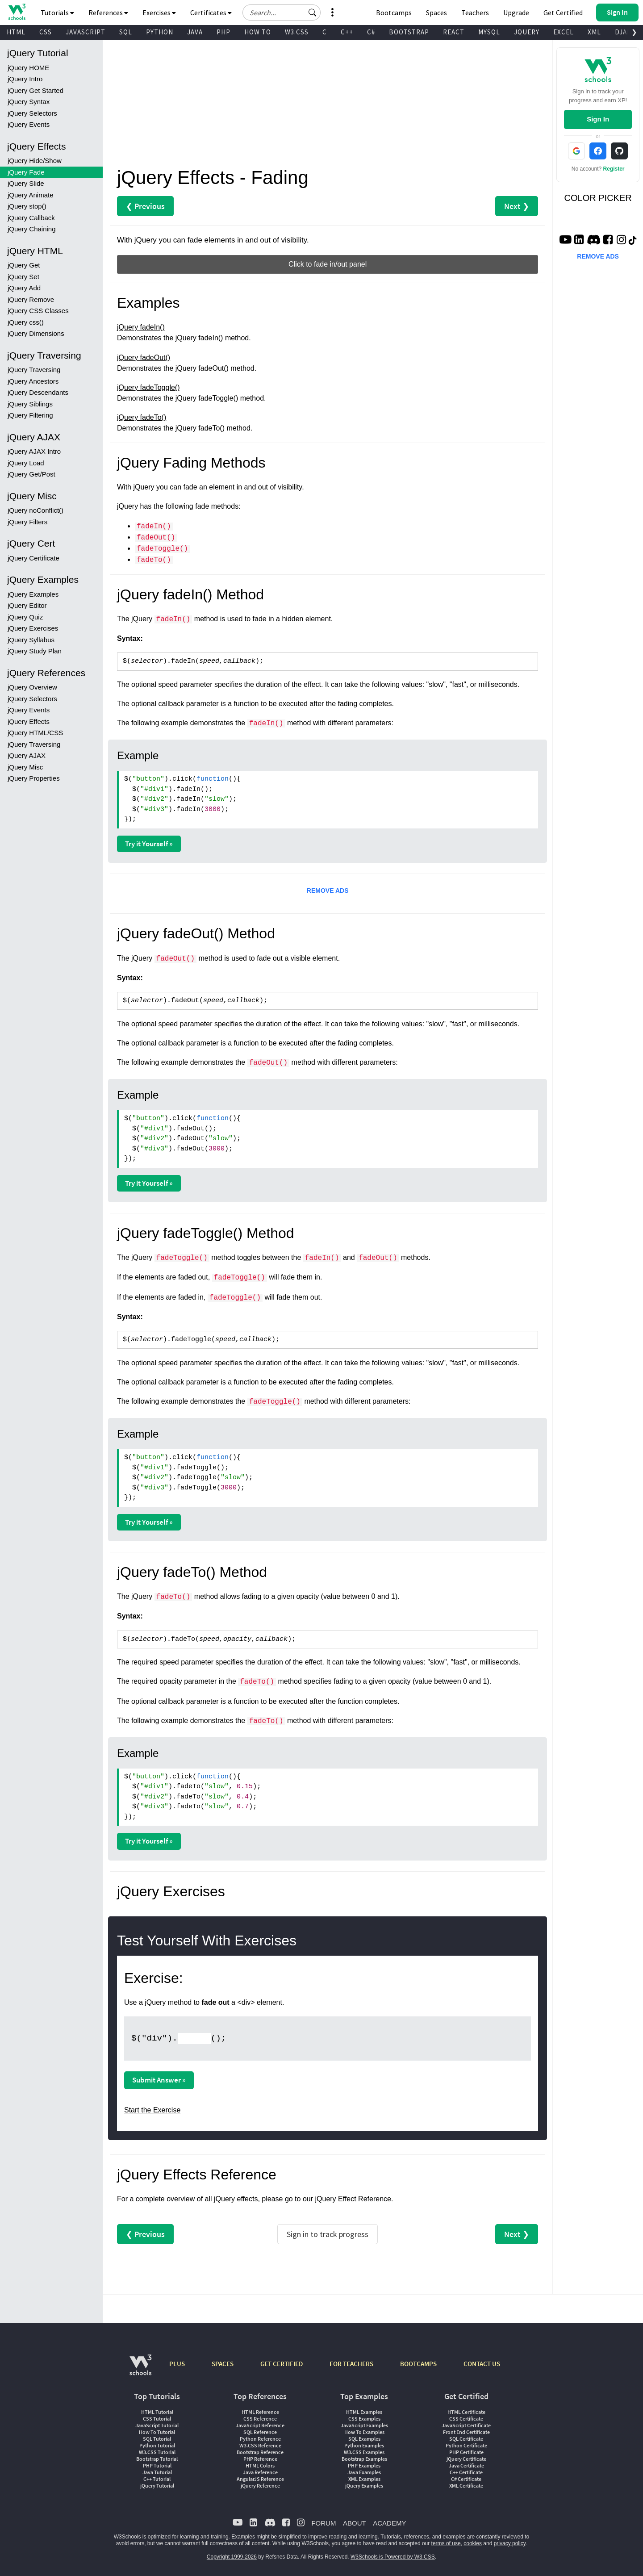 This screenshot has height=2576, width=643. Describe the element at coordinates (281, 12) in the screenshot. I see `[Search field]` at that location.